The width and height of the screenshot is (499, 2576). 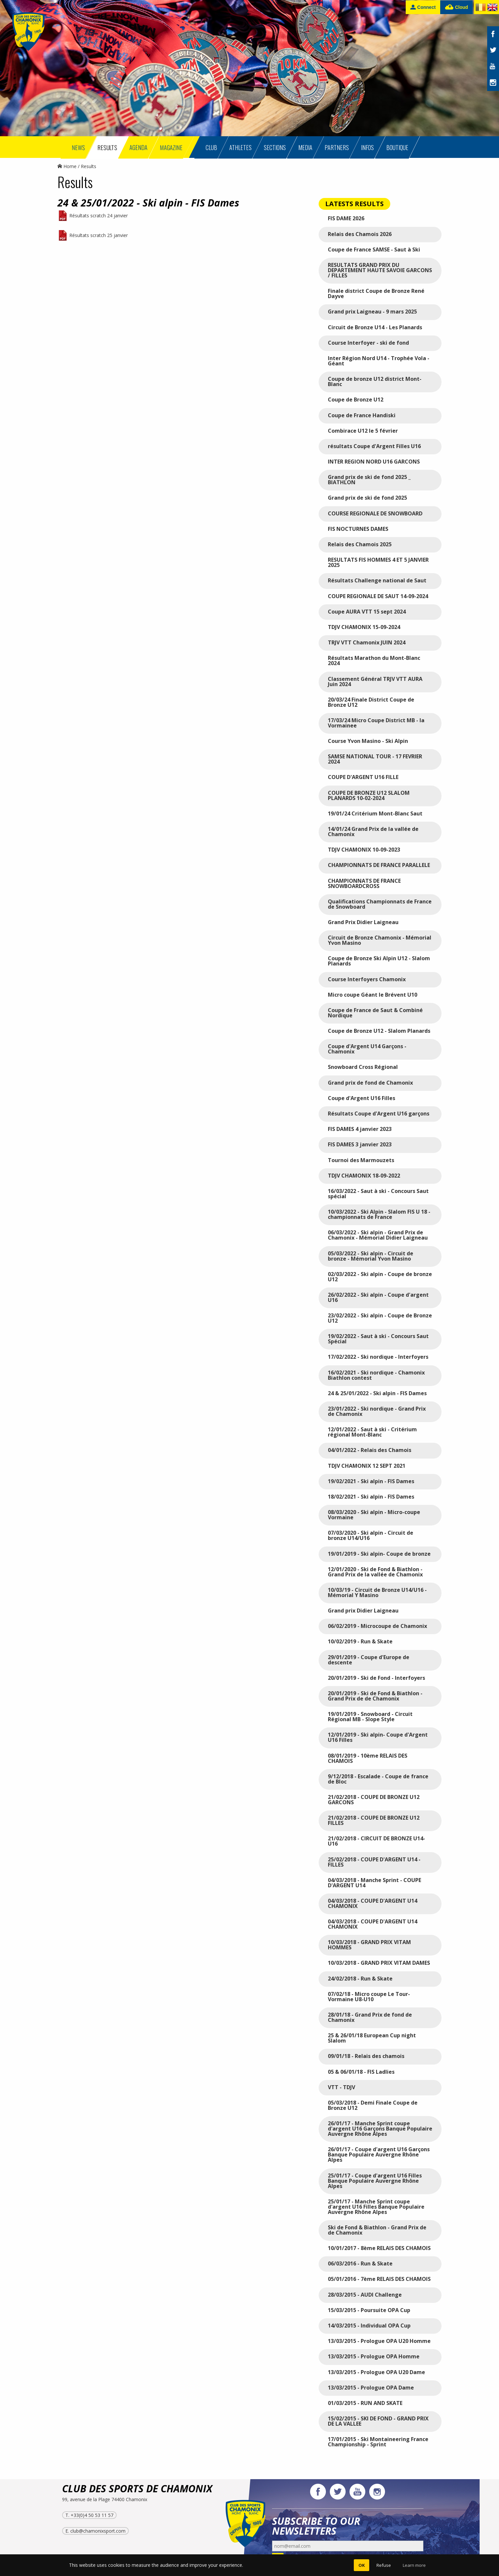 I want to click on 04/03/2018 - COUPE D'ARGENT U14 CHAMONIX, so click(x=372, y=1903).